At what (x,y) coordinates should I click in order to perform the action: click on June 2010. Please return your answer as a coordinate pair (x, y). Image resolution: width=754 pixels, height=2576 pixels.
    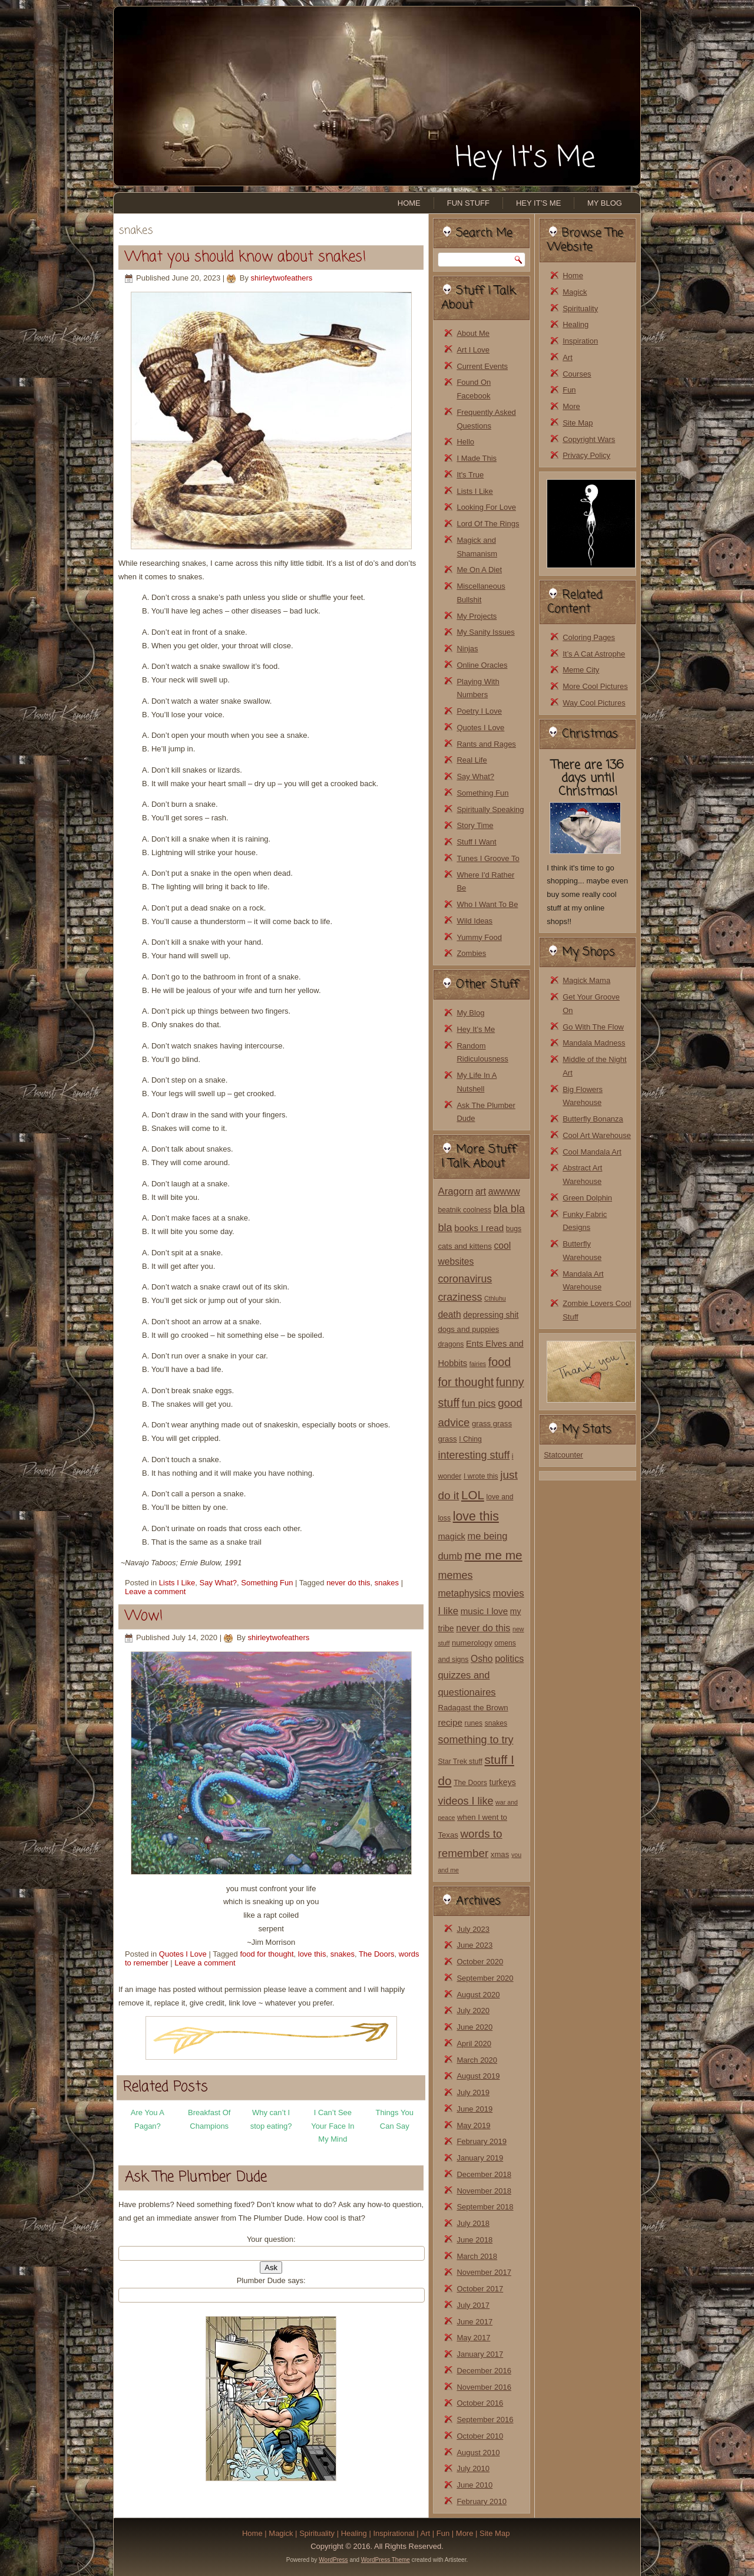
    Looking at the image, I should click on (474, 2485).